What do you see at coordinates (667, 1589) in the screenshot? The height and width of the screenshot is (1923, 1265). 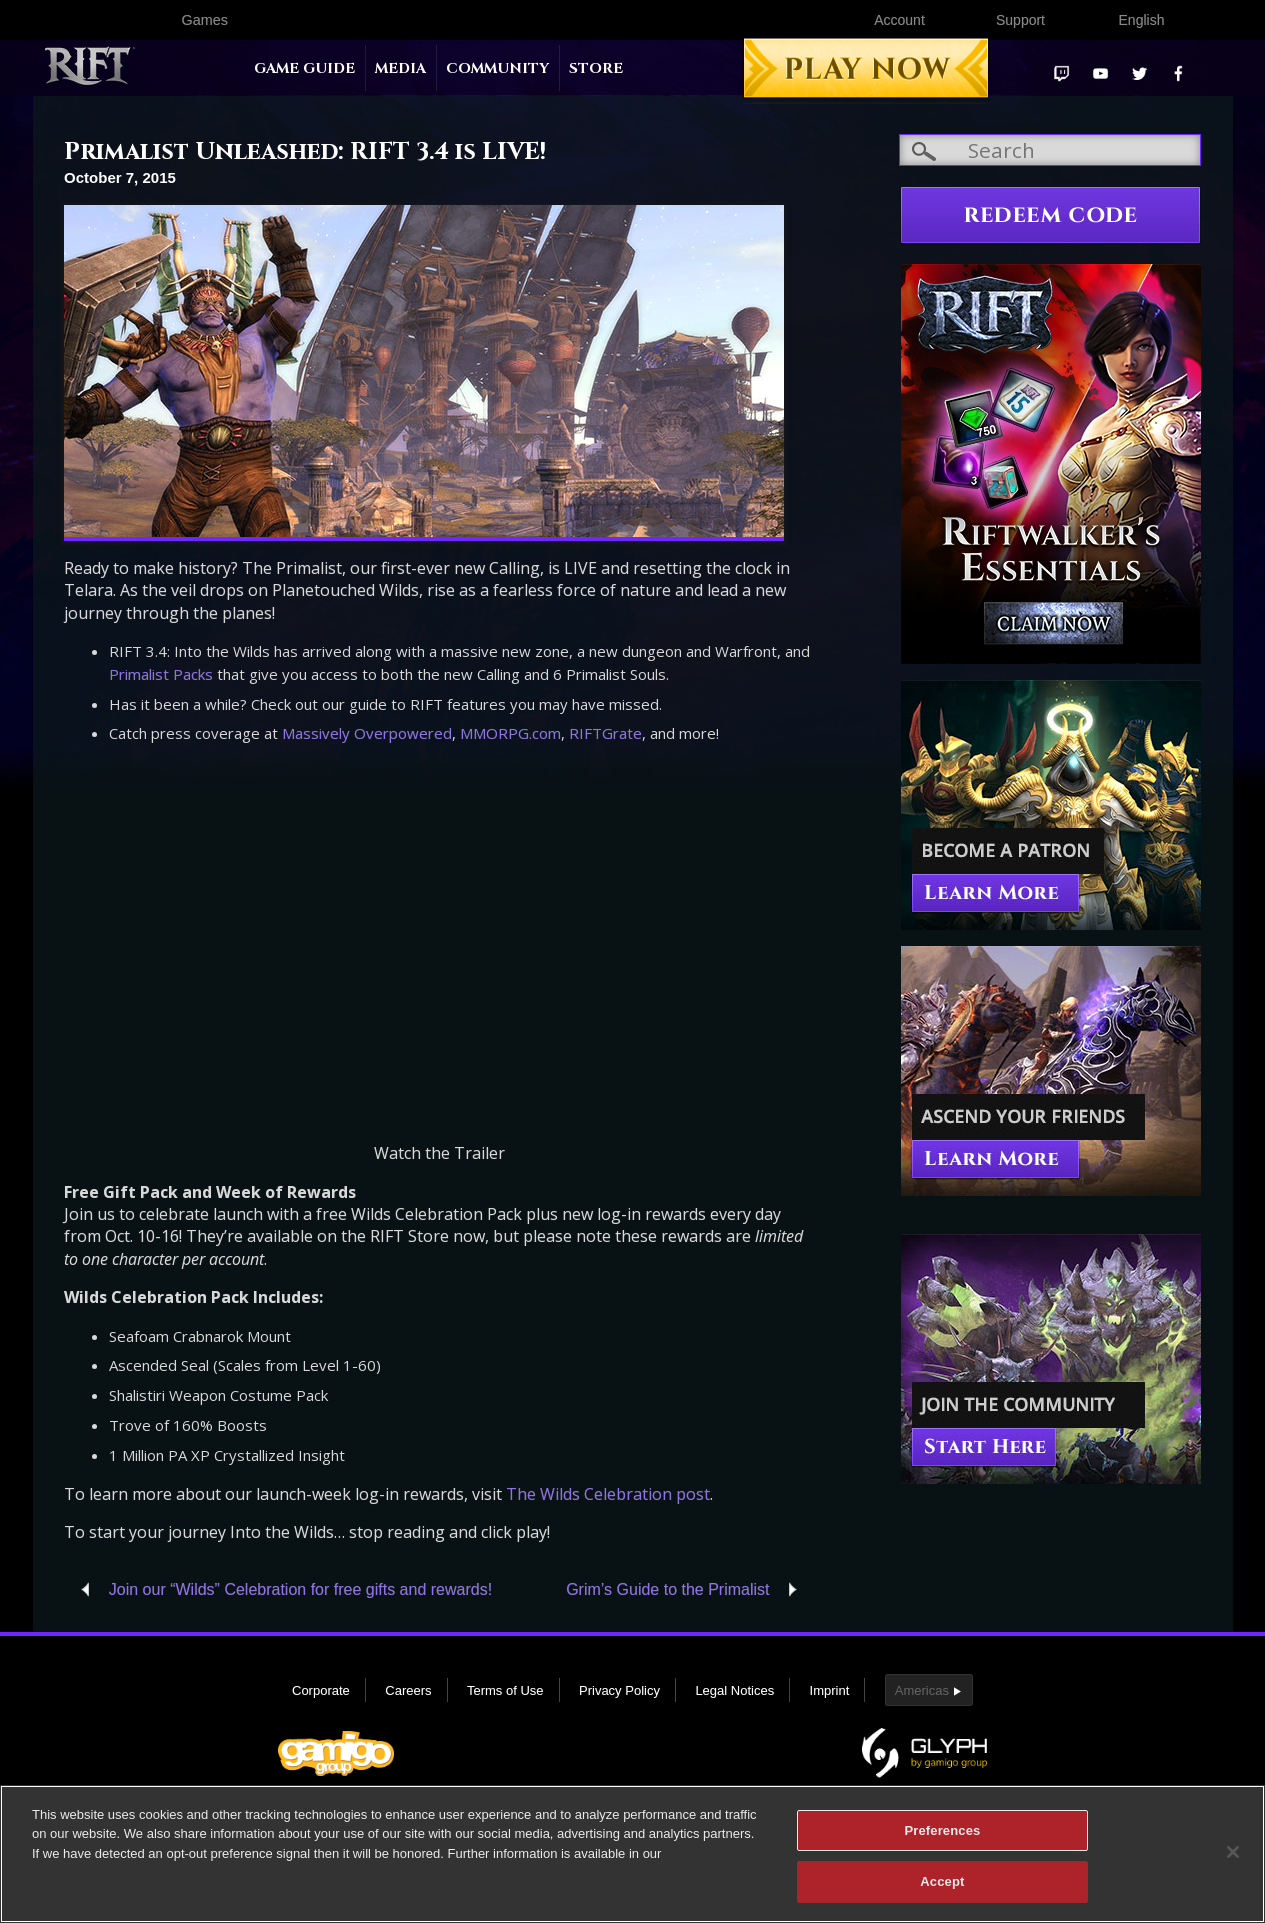 I see `Grim’s Guide to the Primalist` at bounding box center [667, 1589].